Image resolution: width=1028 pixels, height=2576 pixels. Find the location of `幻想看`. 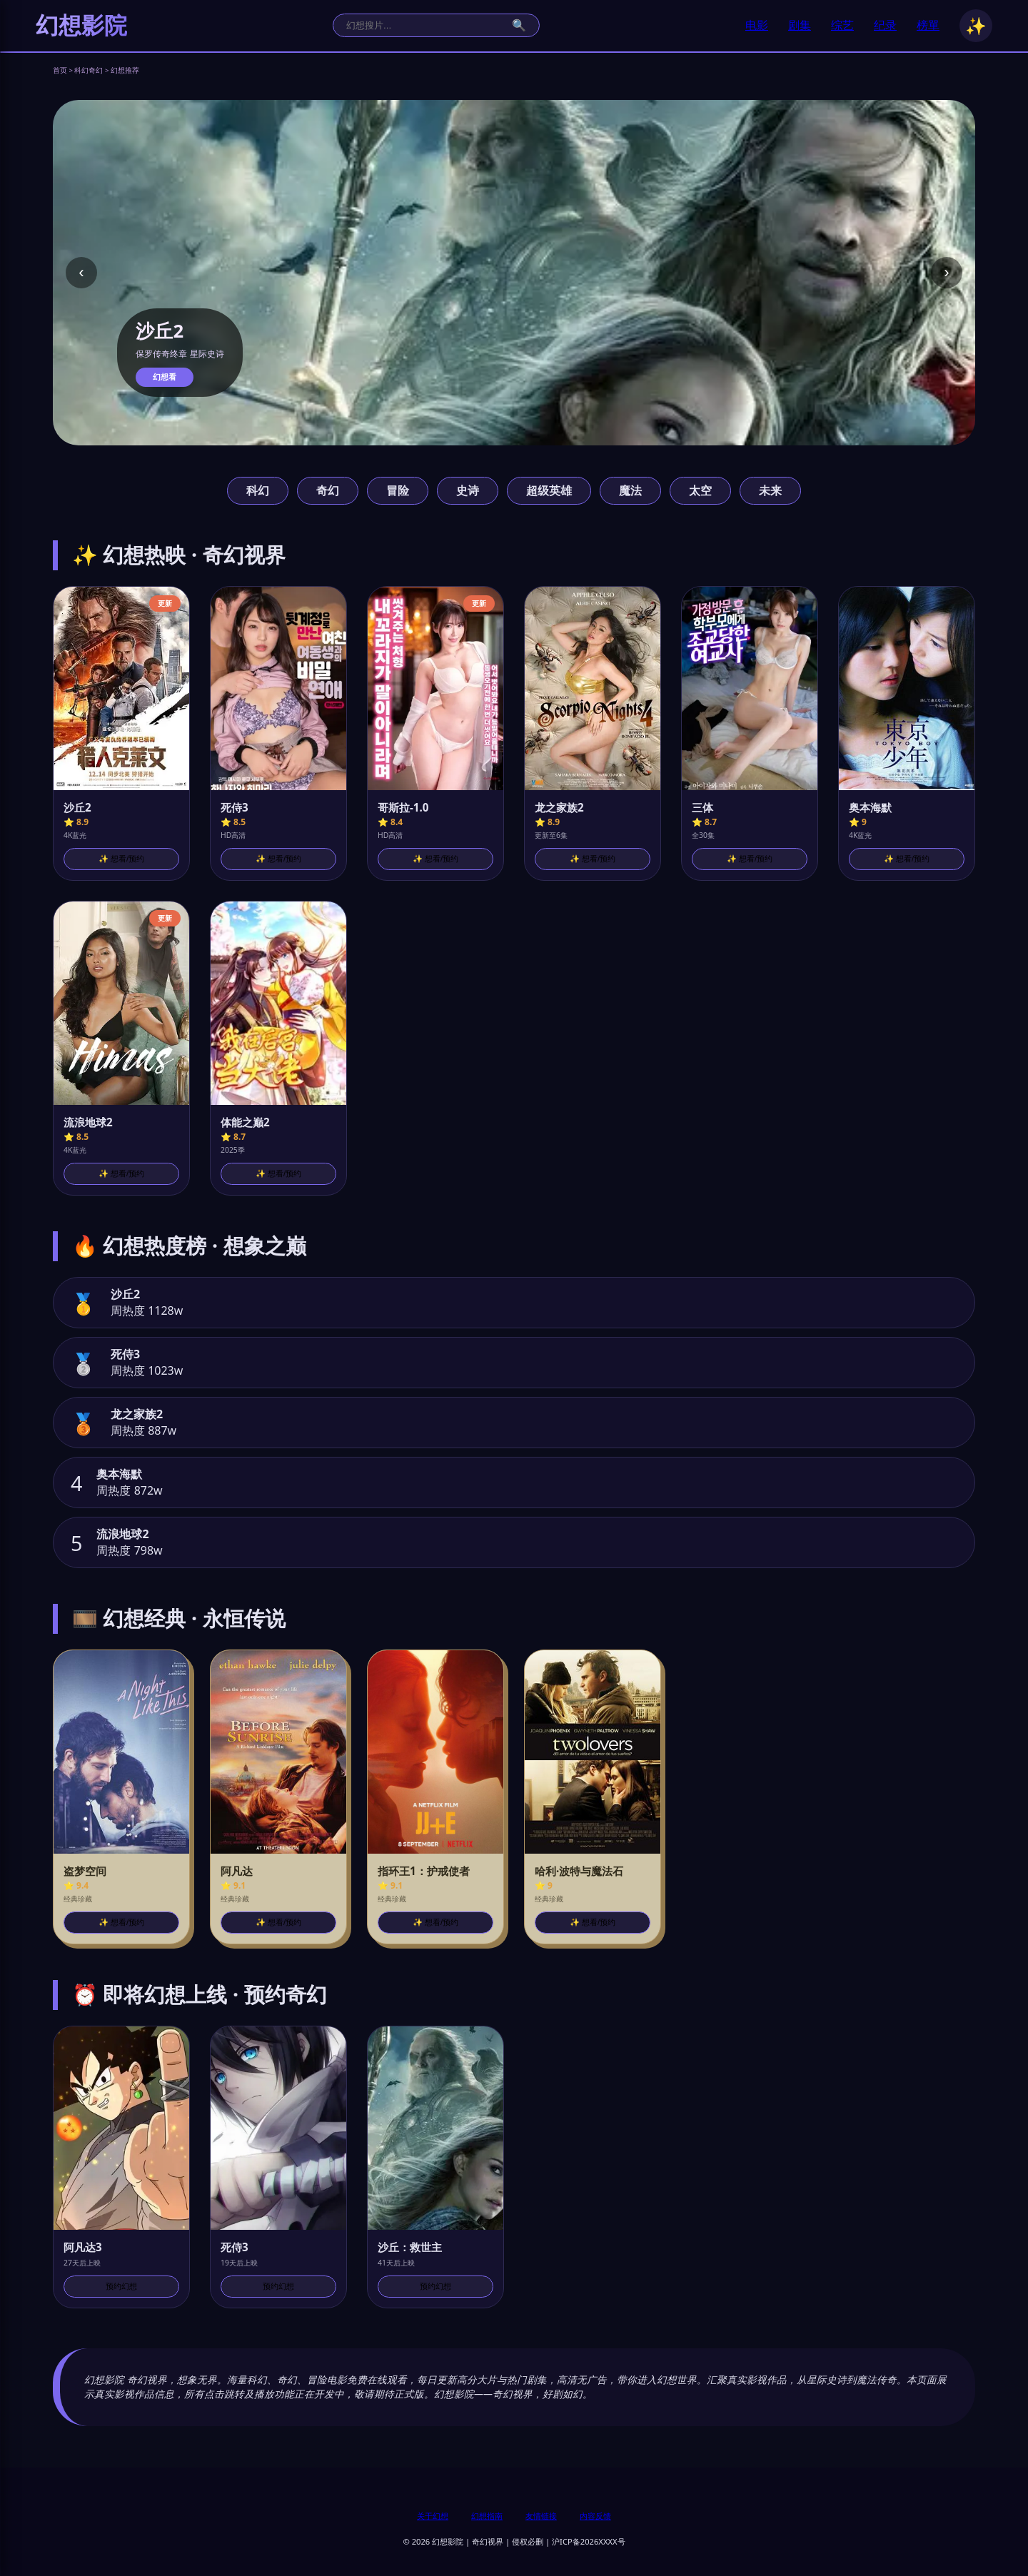

幻想看 is located at coordinates (164, 377).